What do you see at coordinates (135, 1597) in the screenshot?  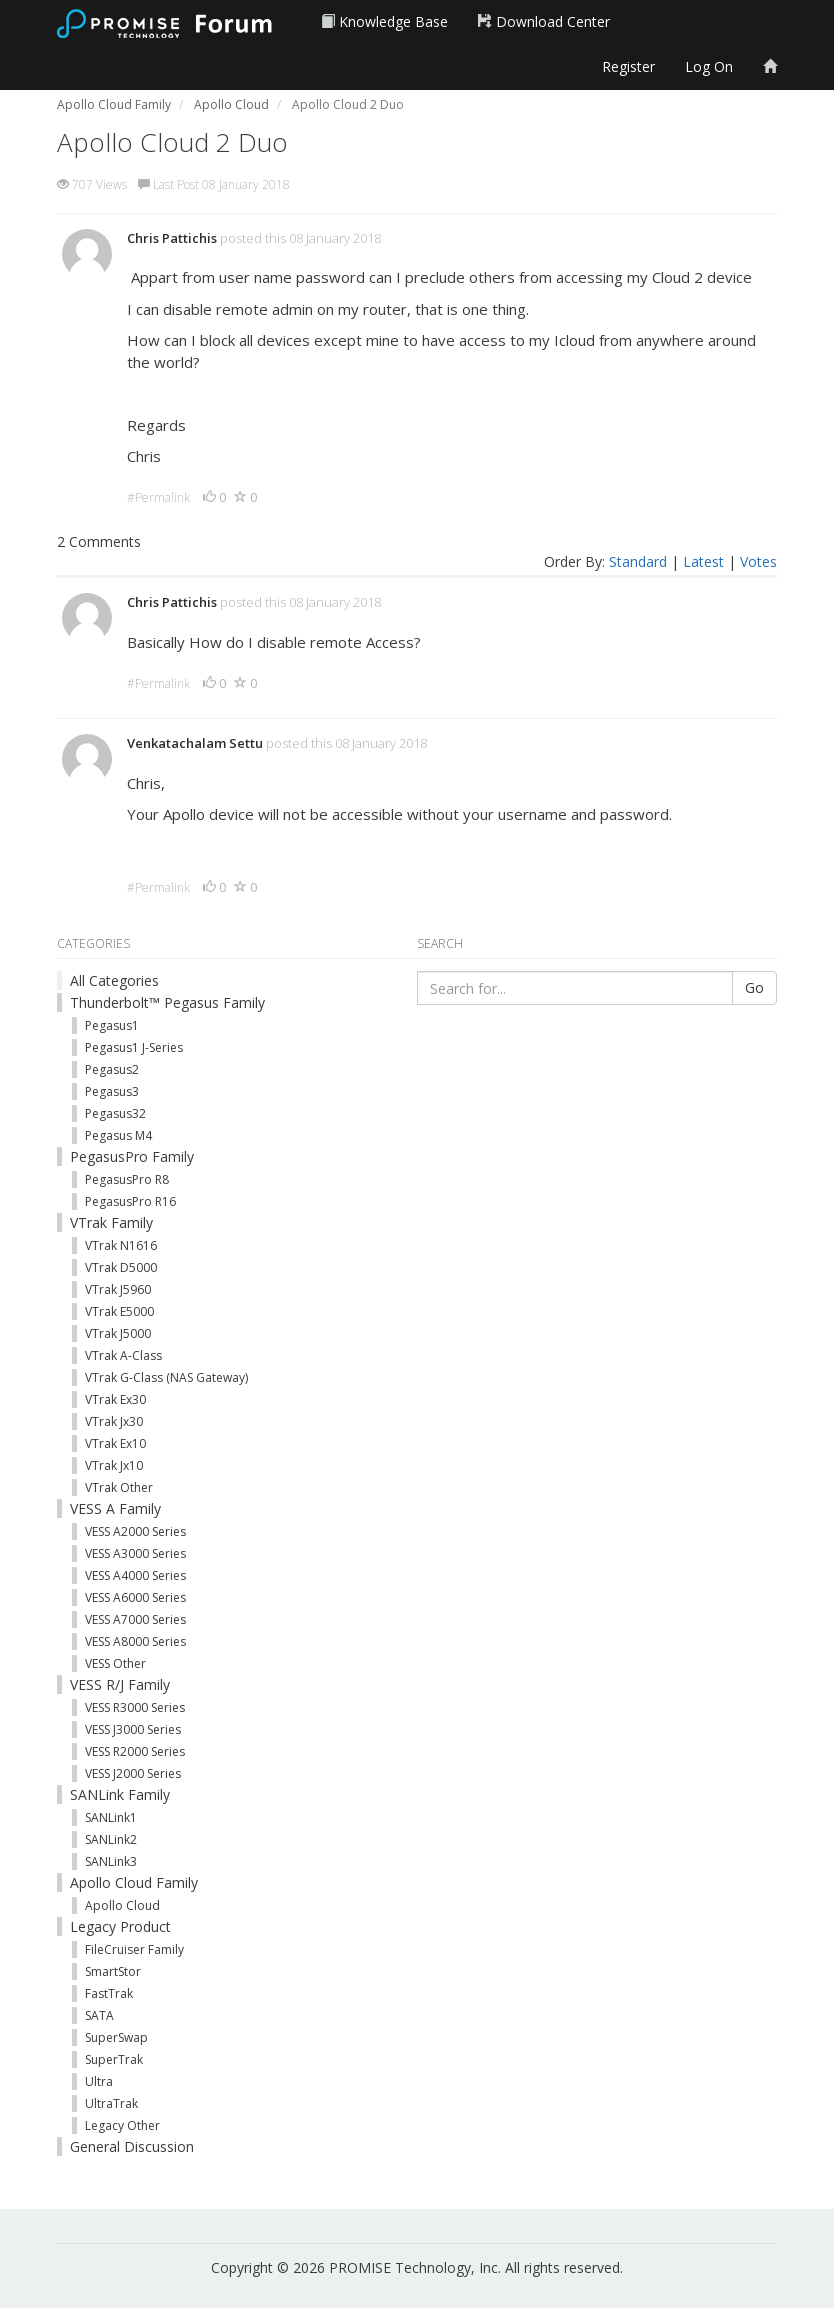 I see `VESS A6000 Series` at bounding box center [135, 1597].